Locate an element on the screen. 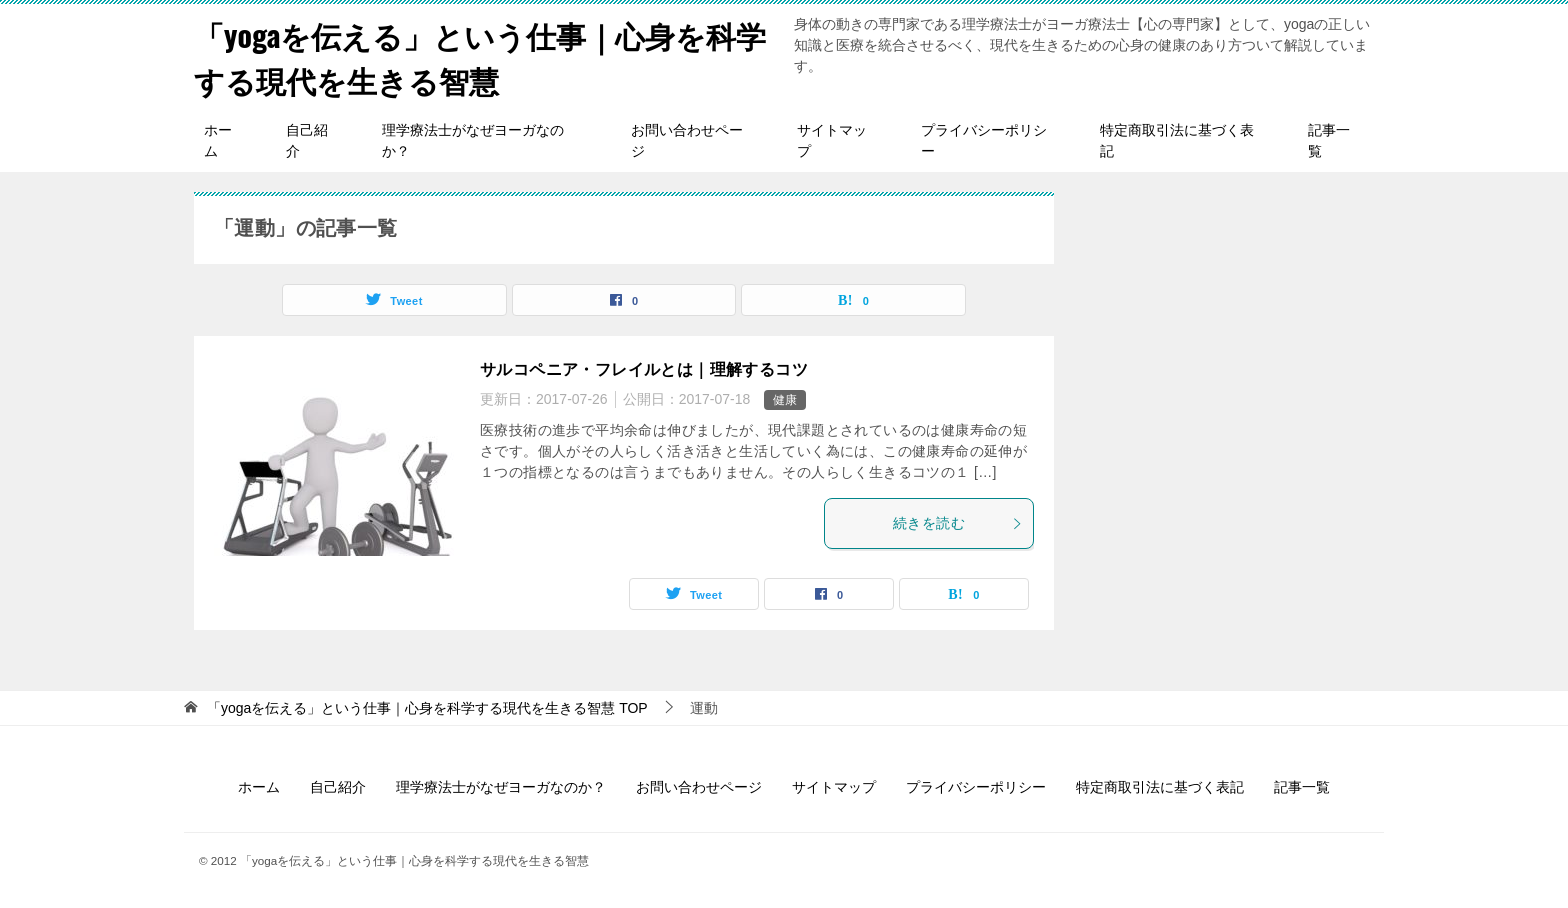 This screenshot has height=908, width=1568. サルコペニア・フレイルとは｜理解するコツ is located at coordinates (644, 369).